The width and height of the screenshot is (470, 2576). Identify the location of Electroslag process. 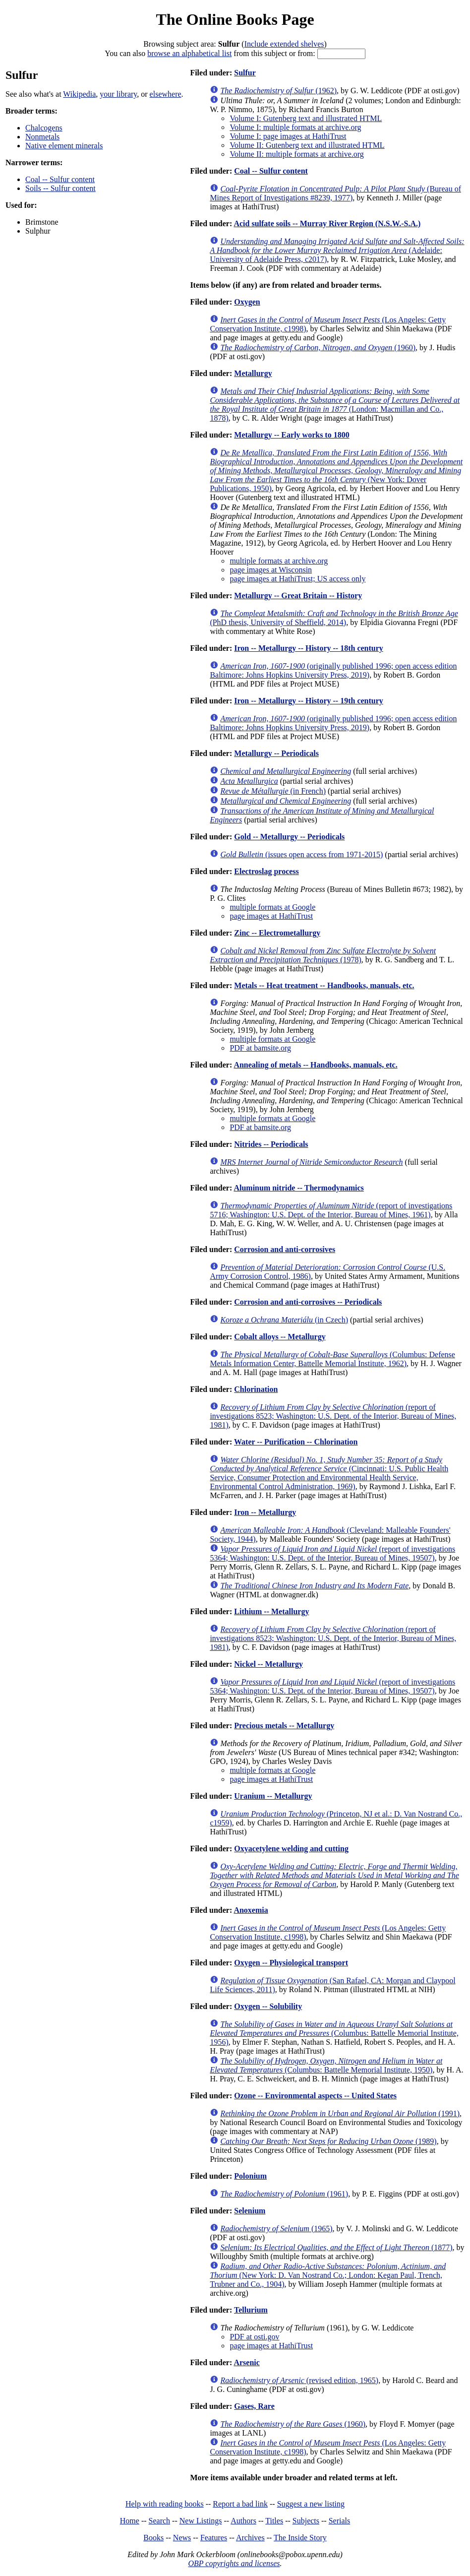
(266, 871).